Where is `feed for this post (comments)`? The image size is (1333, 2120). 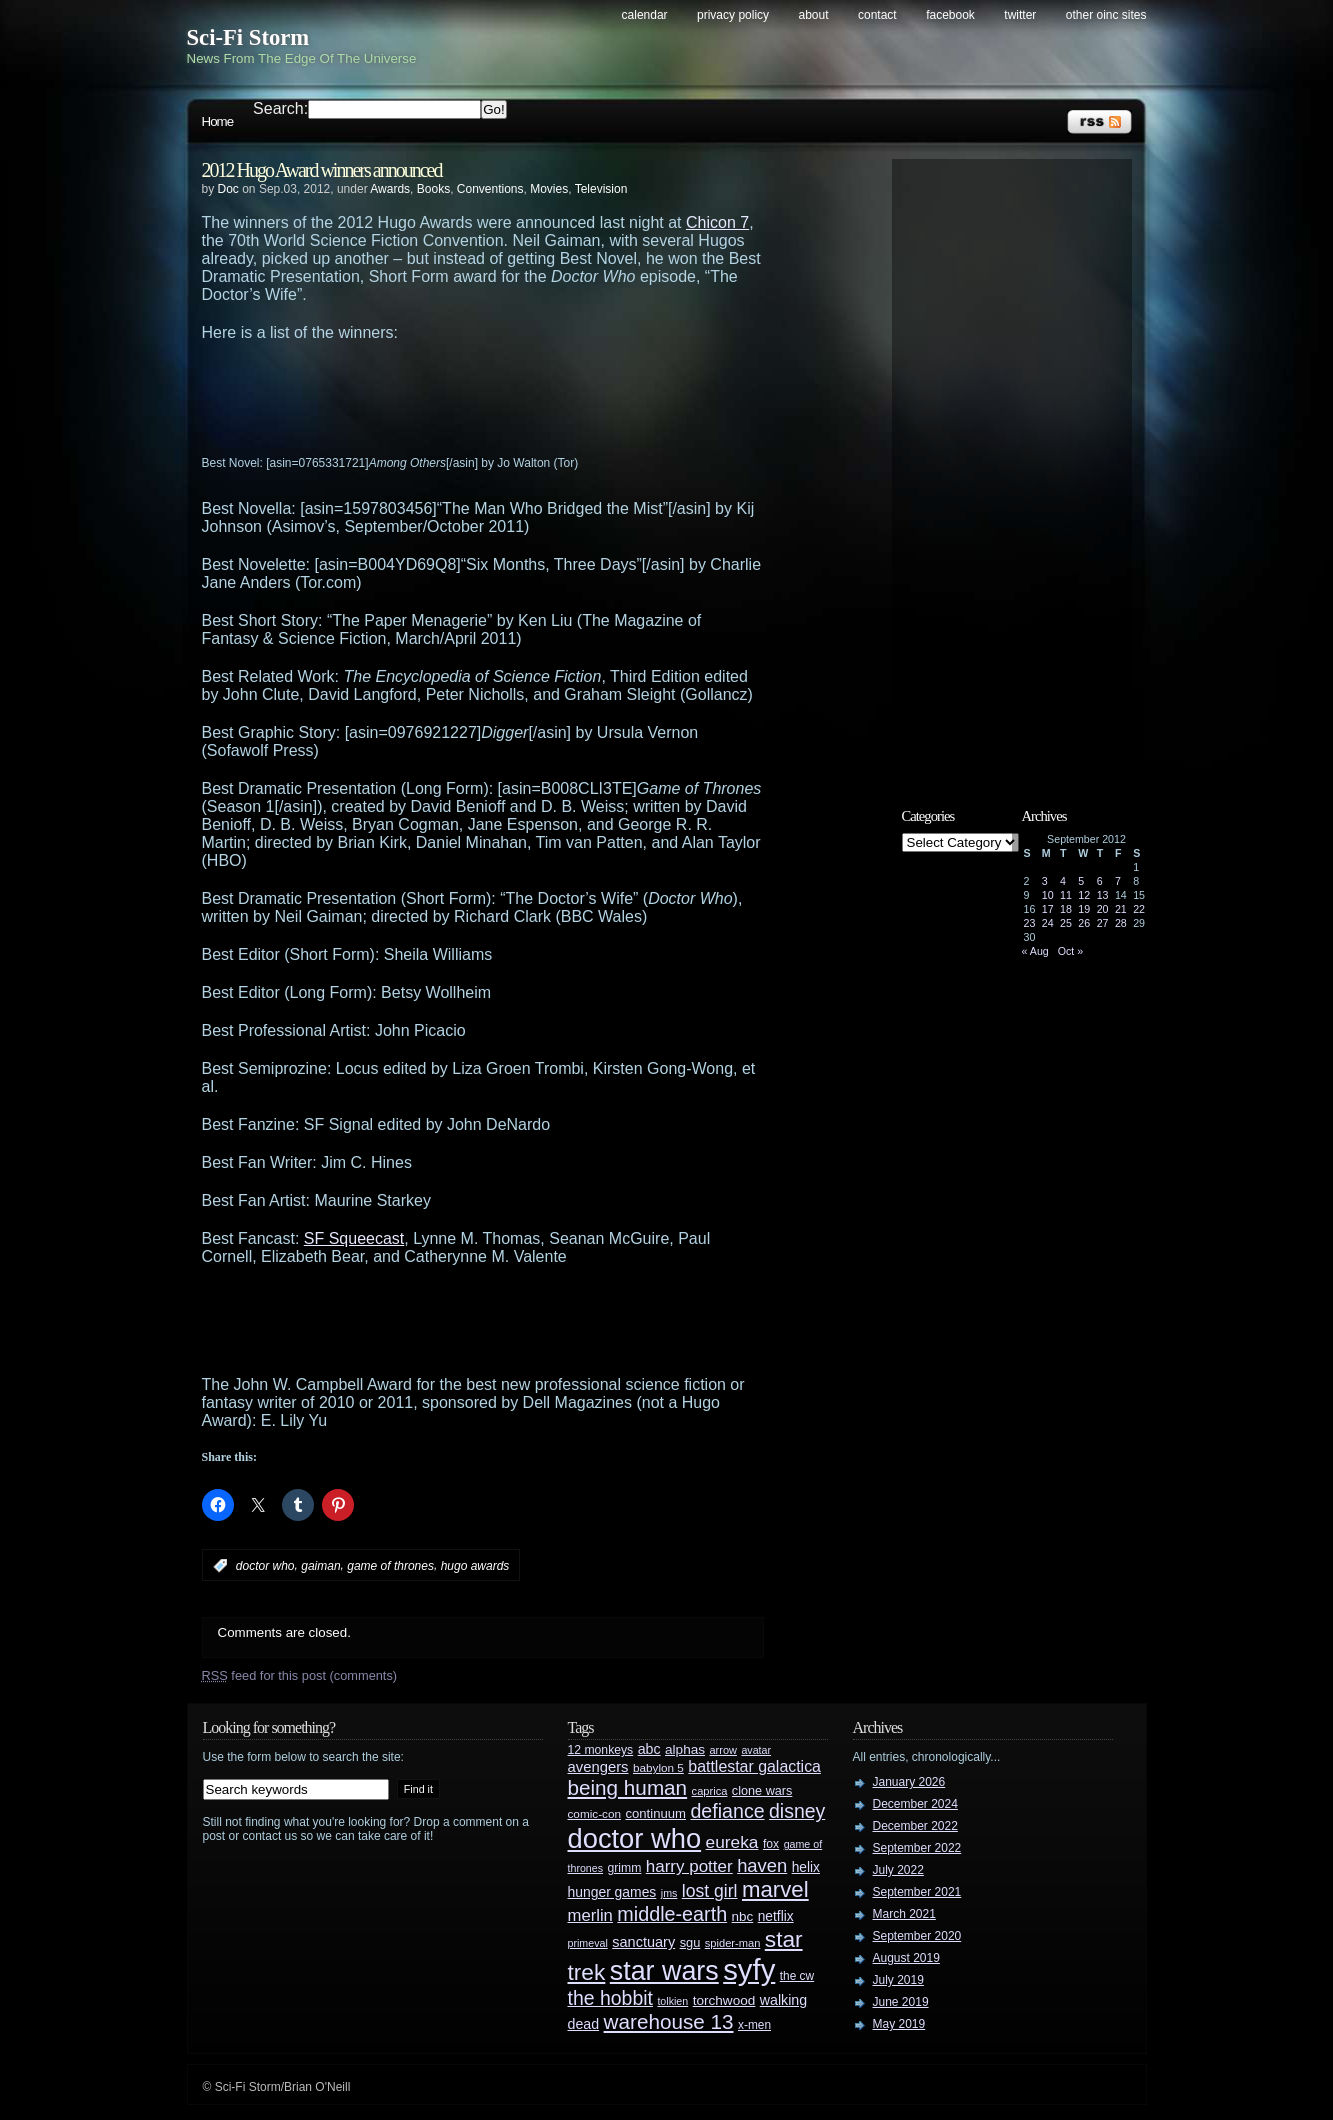 feed for this post (comments) is located at coordinates (300, 1675).